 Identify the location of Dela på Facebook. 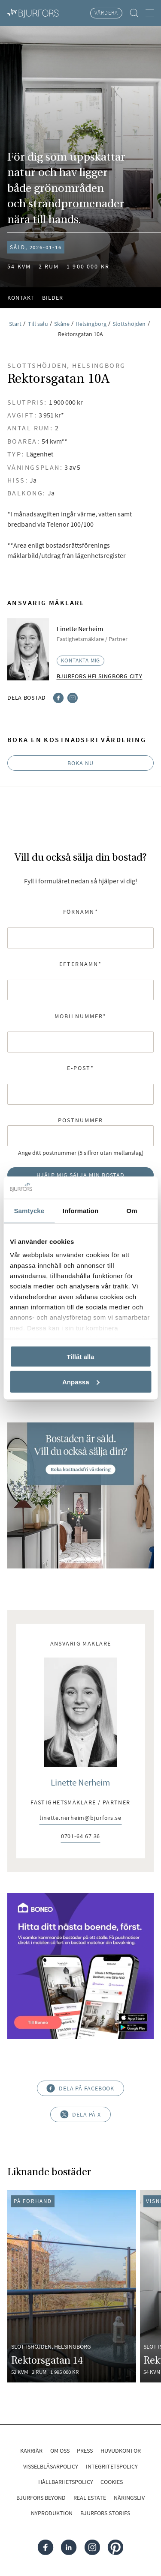
(81, 2088).